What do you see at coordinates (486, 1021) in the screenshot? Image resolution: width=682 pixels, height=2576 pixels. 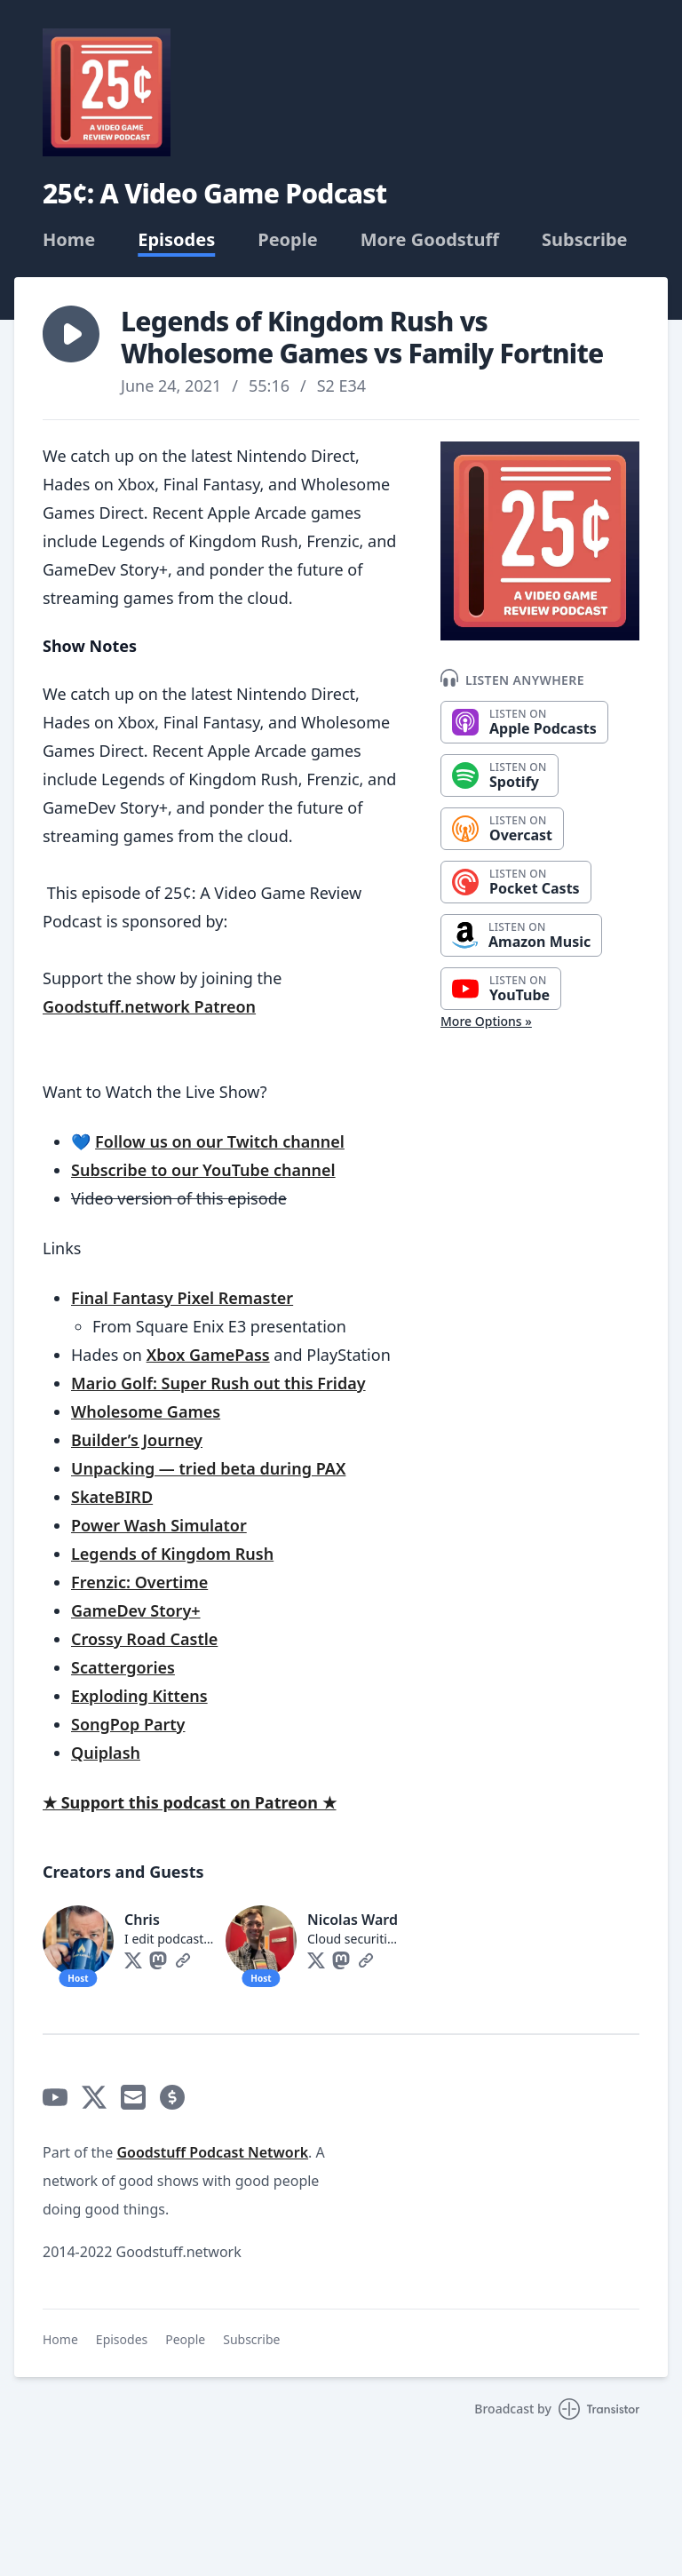 I see `More Options »` at bounding box center [486, 1021].